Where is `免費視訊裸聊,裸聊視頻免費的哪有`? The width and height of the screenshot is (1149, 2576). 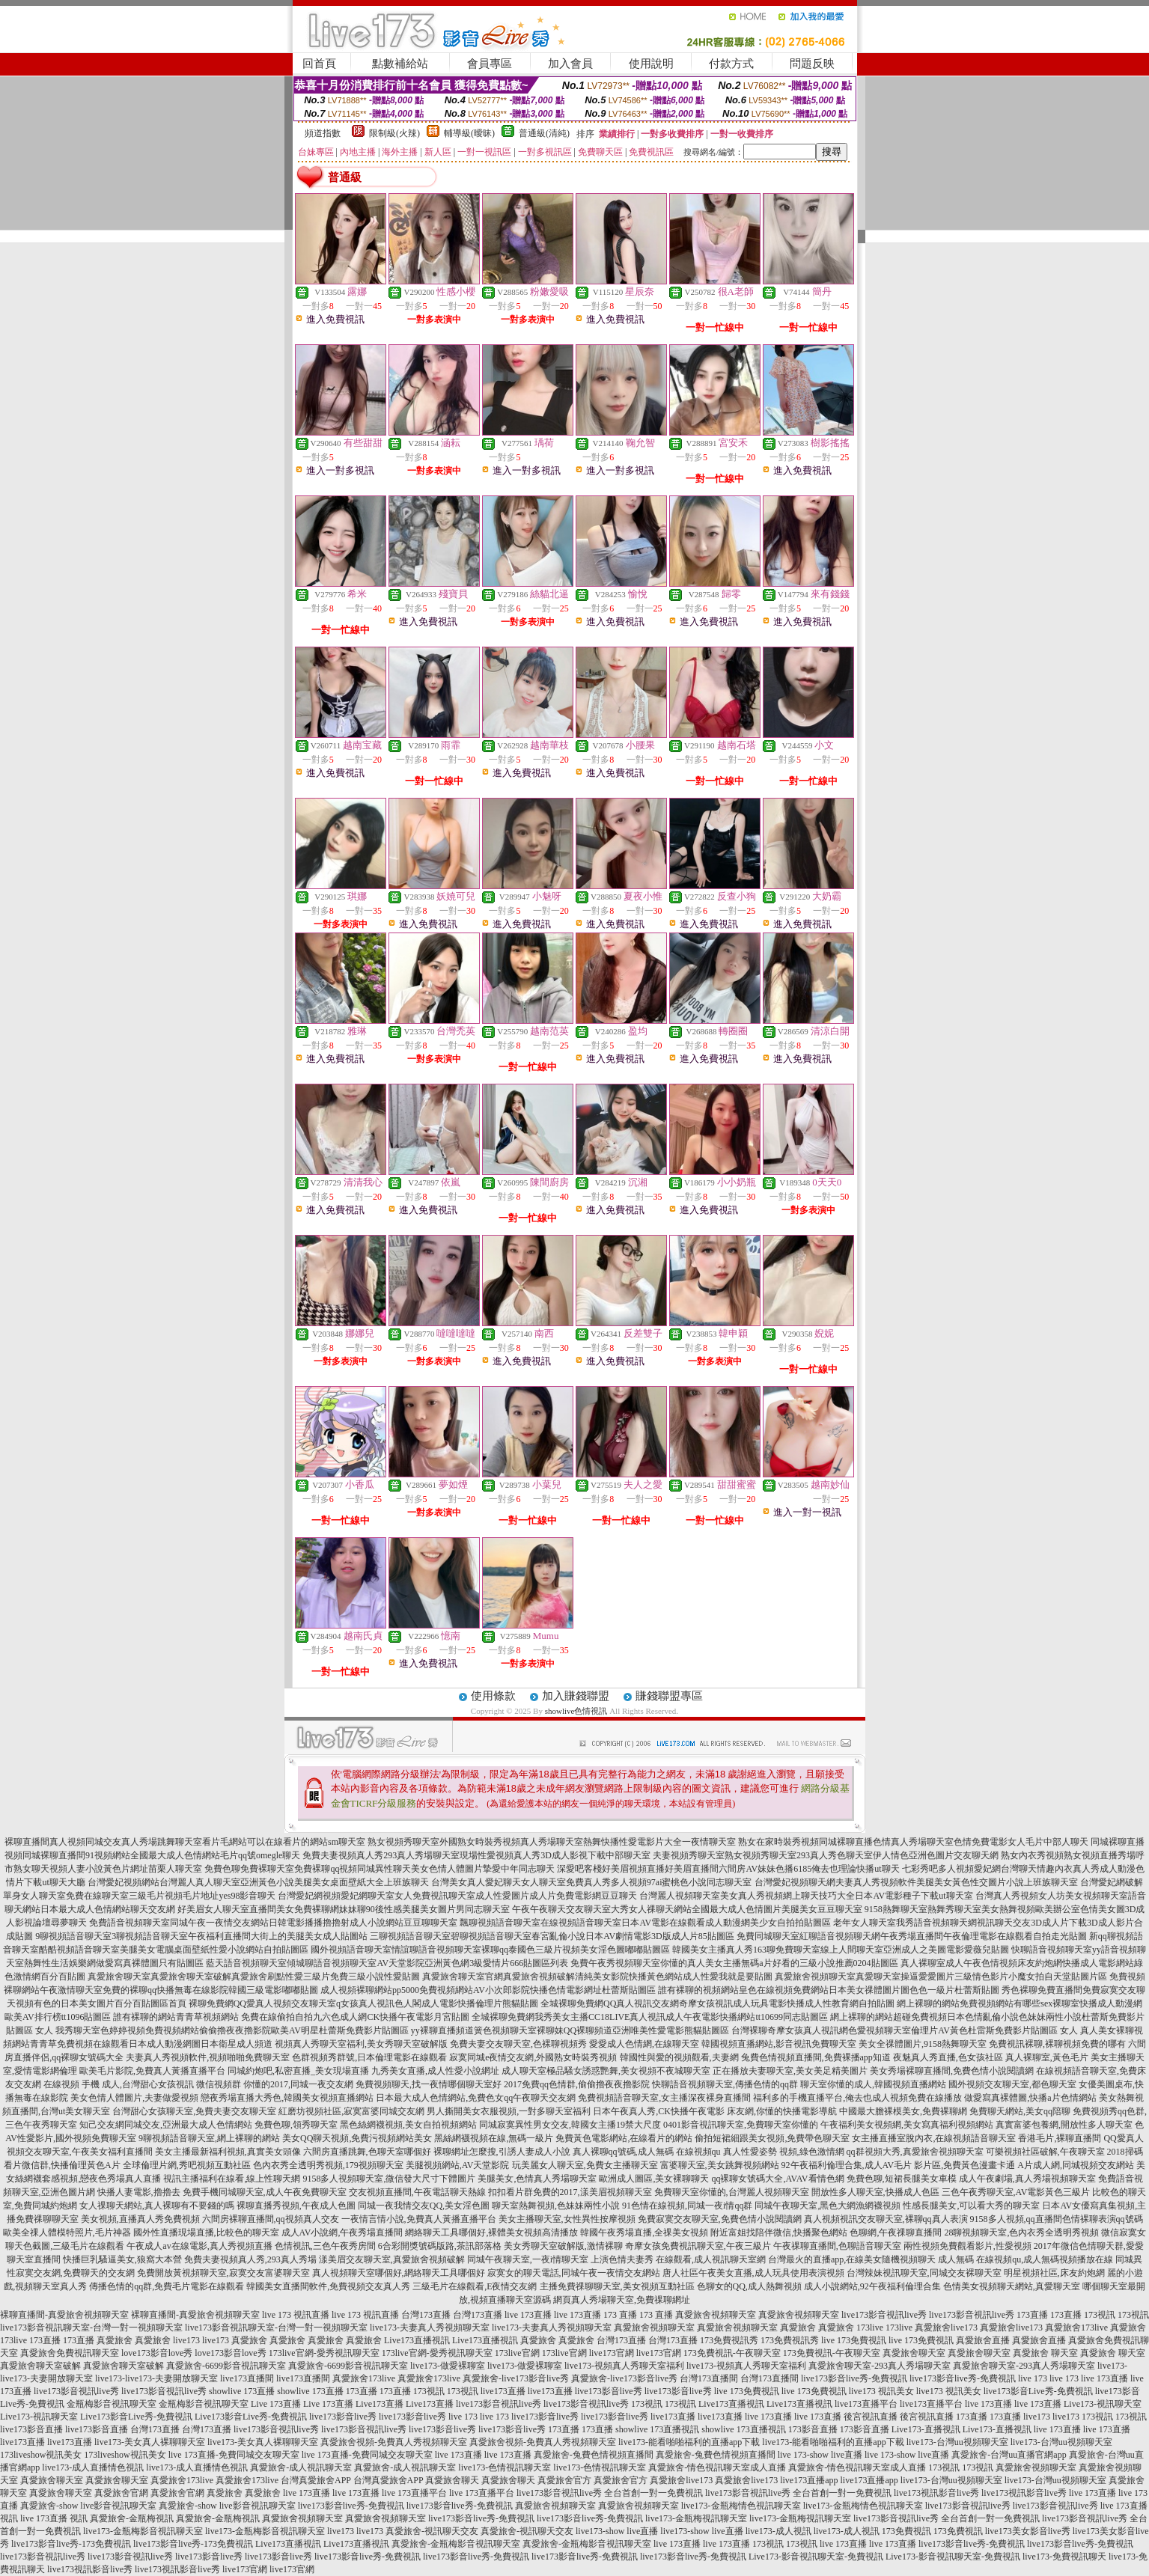
免費視訊裸聊,裸聊視頻免費的哪有 is located at coordinates (1057, 2044).